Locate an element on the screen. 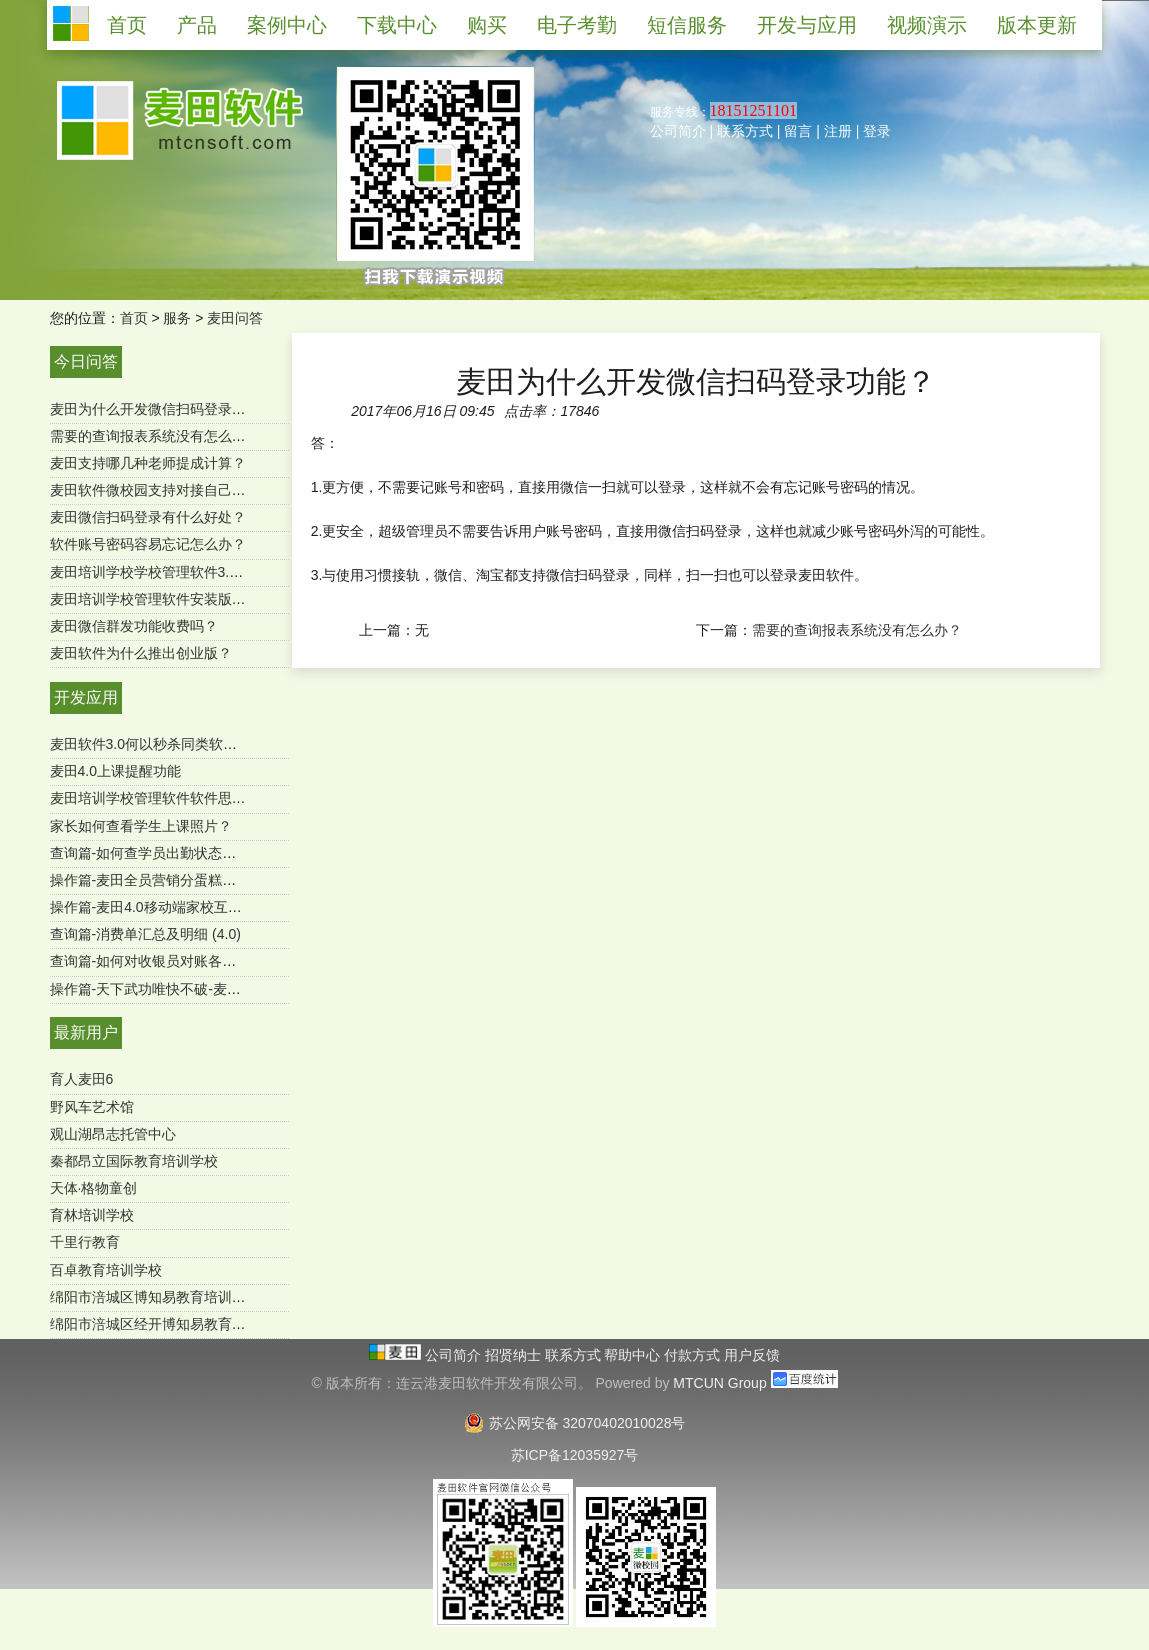  观山湖昂志托管中心 is located at coordinates (113, 1134).